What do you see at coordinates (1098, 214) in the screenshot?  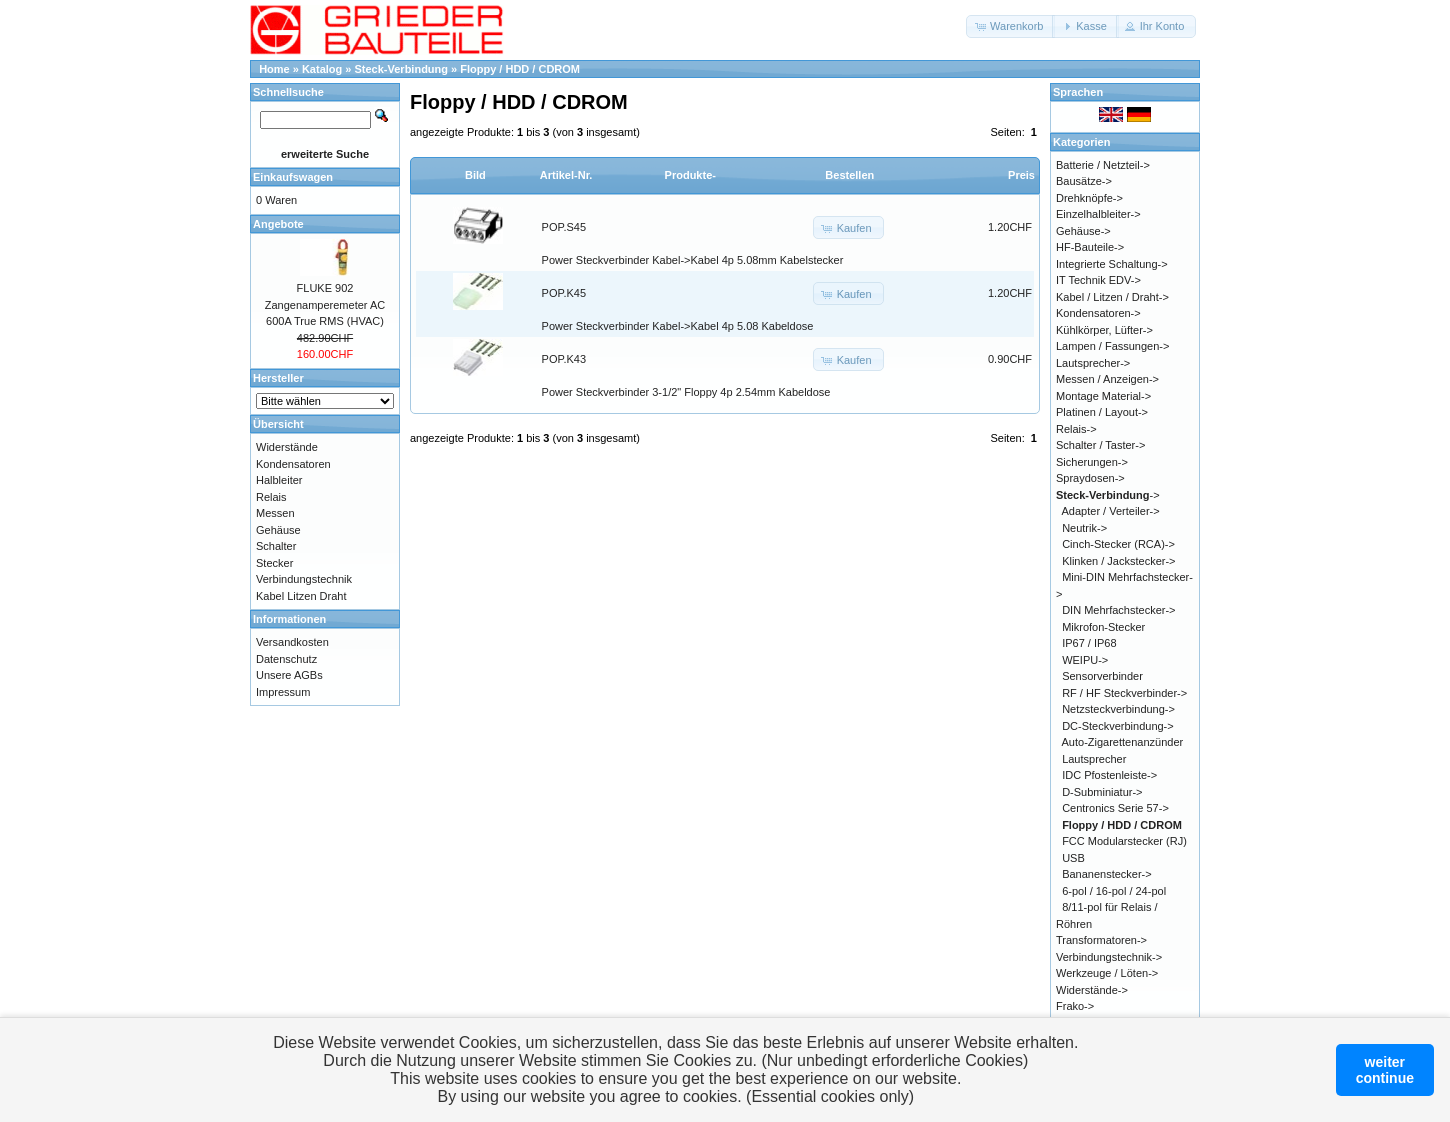 I see `Einzelhalbleiter->` at bounding box center [1098, 214].